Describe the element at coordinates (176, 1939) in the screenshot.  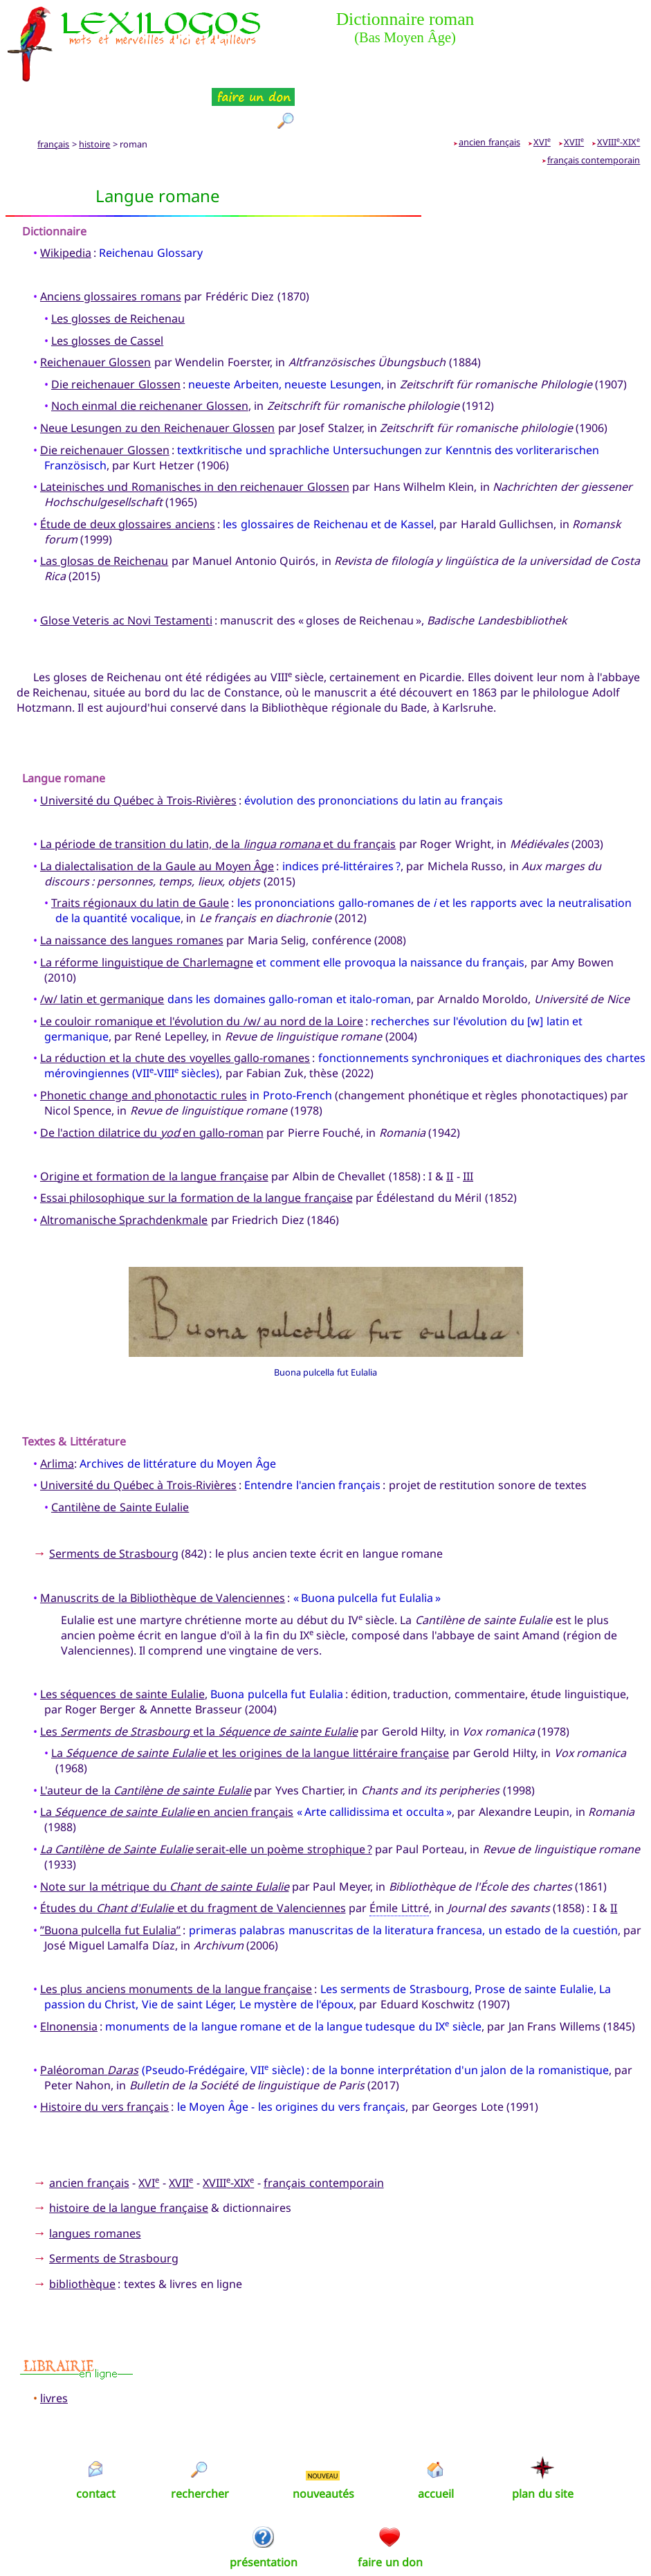
I see `Les plus anciens monuments de la langue française` at that location.